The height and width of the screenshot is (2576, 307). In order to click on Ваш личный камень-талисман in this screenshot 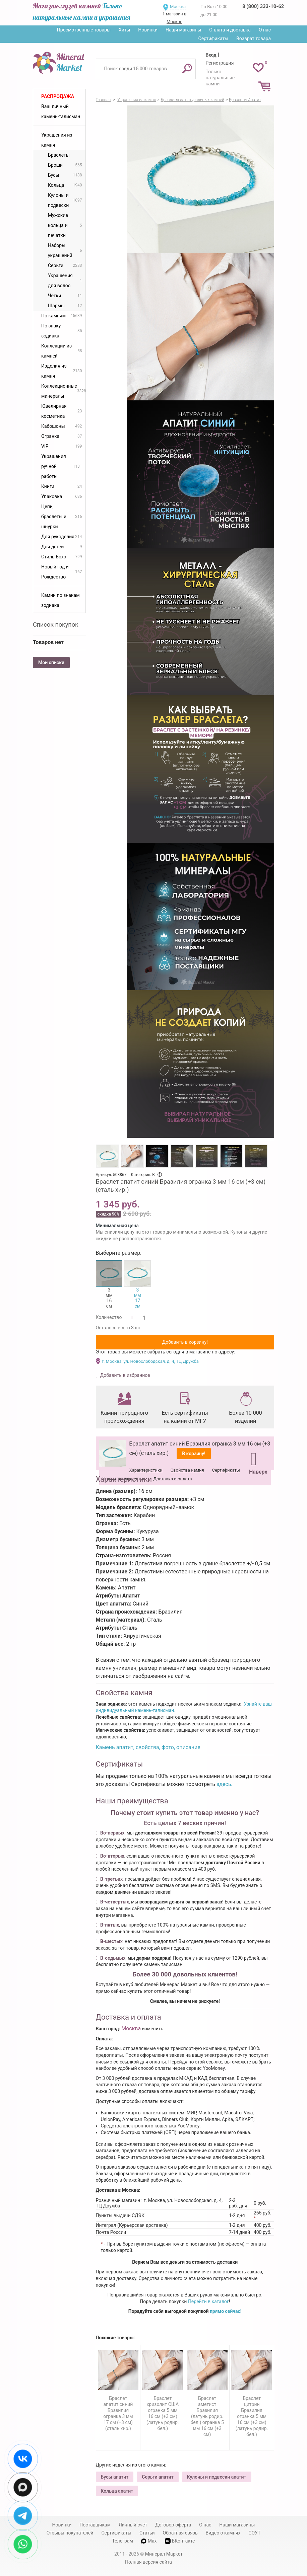, I will do `click(60, 111)`.